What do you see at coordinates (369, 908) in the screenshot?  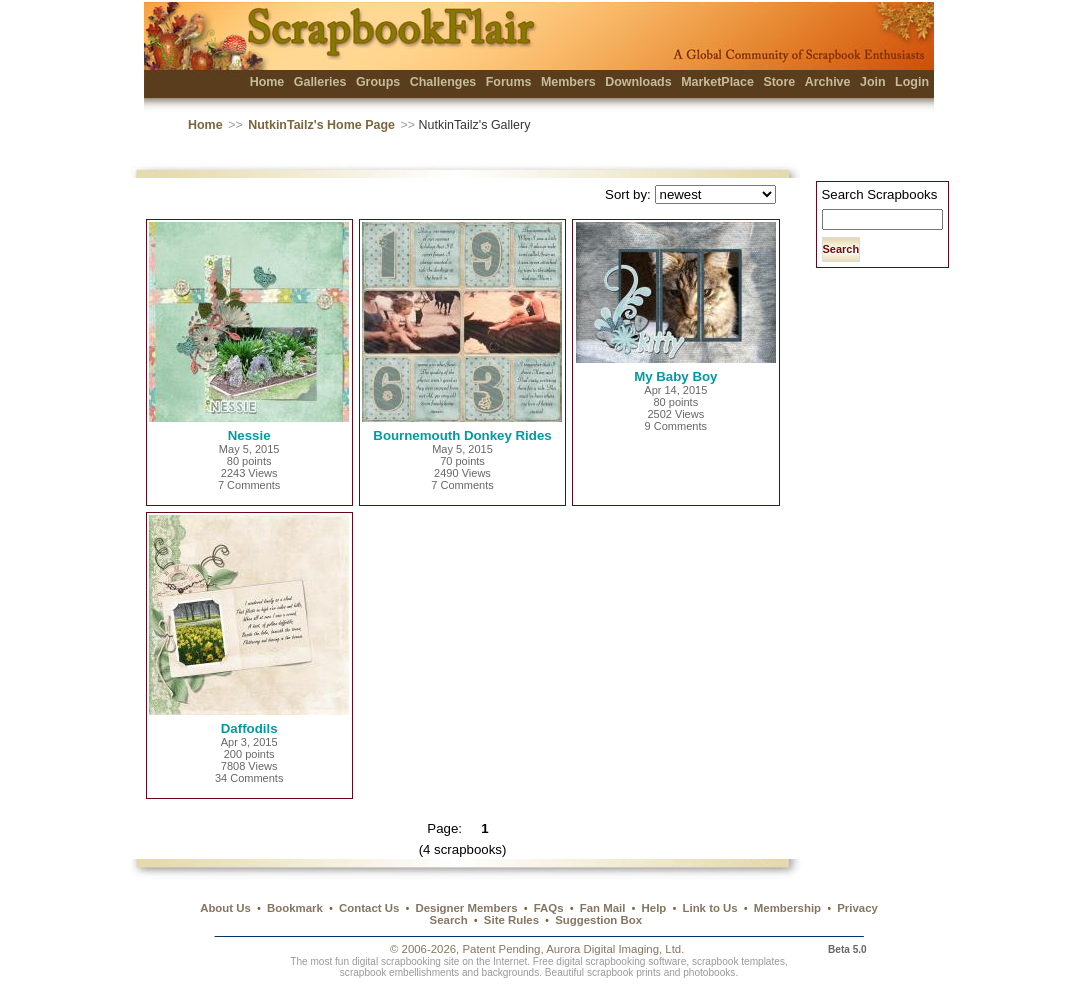 I see `Contact Us` at bounding box center [369, 908].